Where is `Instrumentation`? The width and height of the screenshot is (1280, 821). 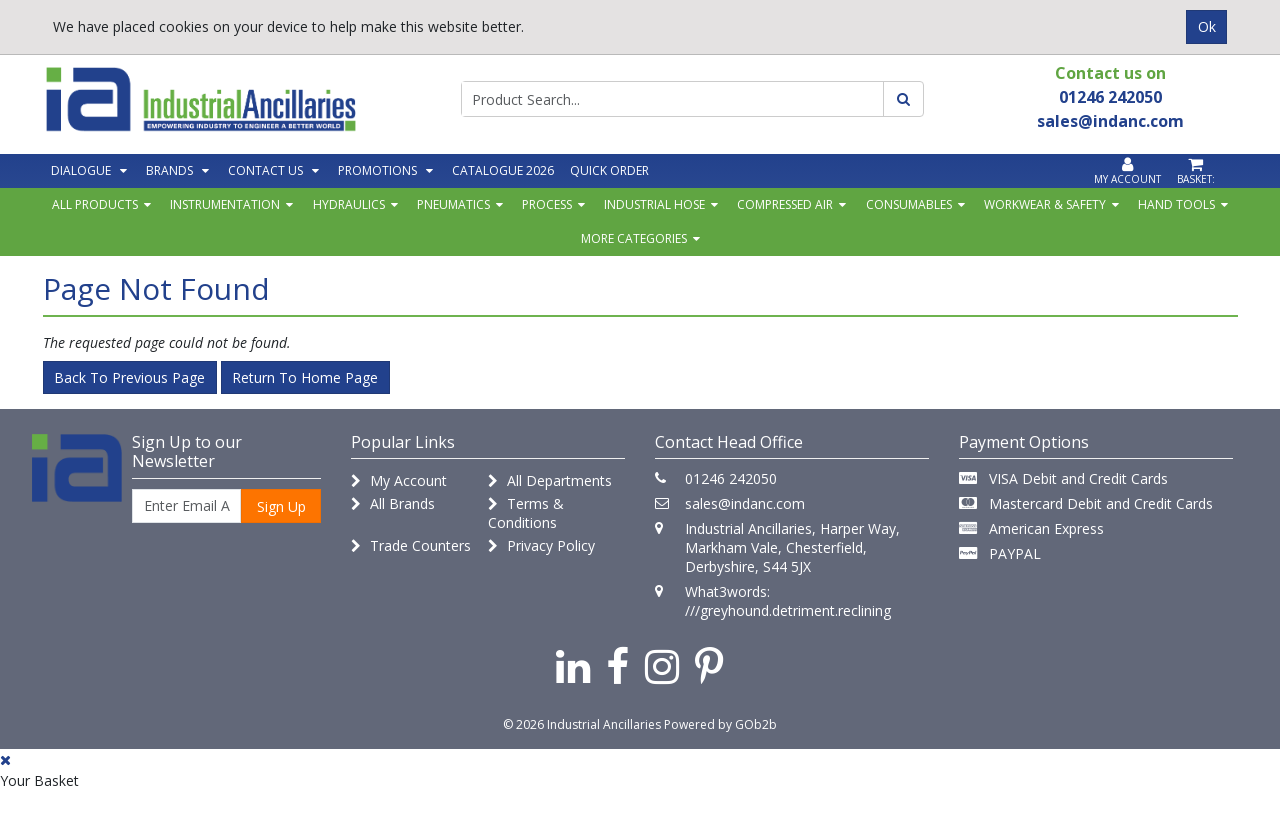 Instrumentation is located at coordinates (225, 204).